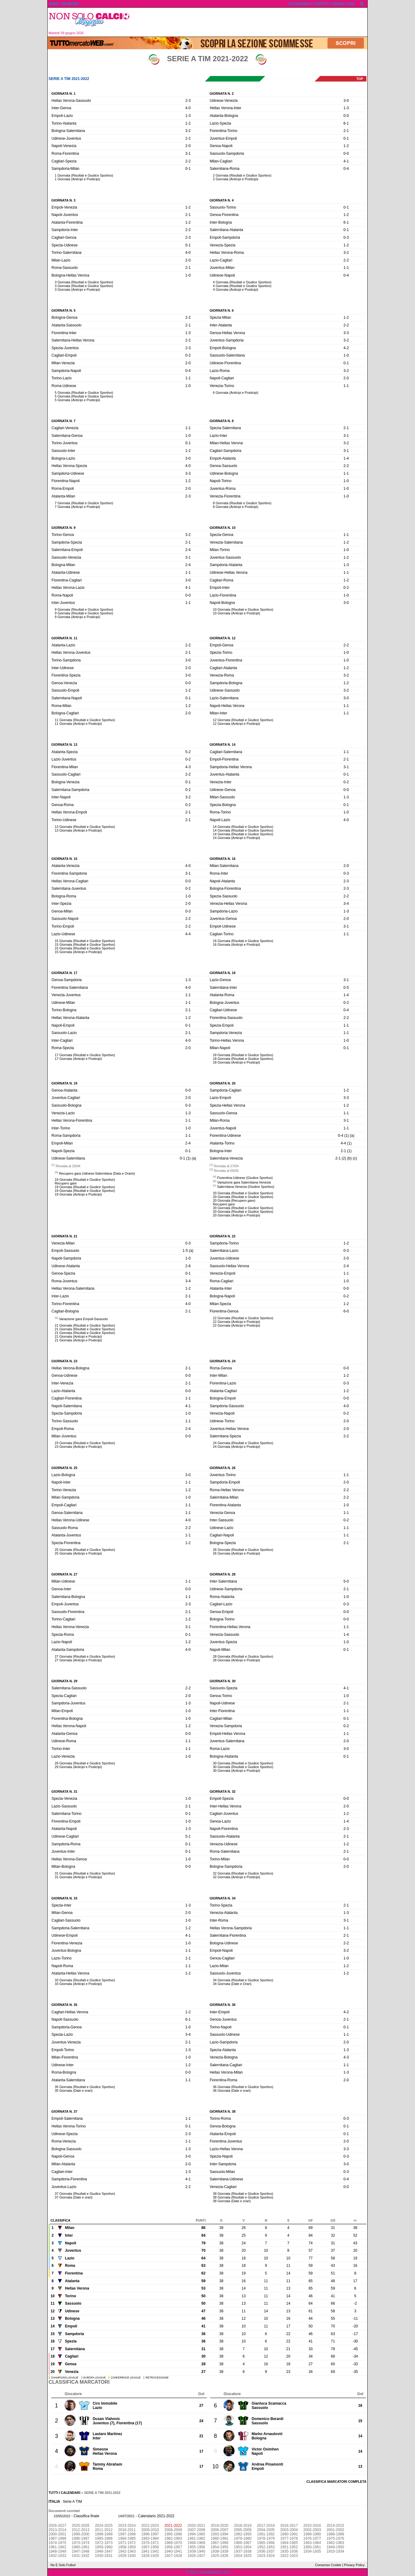 Image resolution: width=415 pixels, height=2576 pixels. What do you see at coordinates (219, 2534) in the screenshot?
I see `1993-1994` at bounding box center [219, 2534].